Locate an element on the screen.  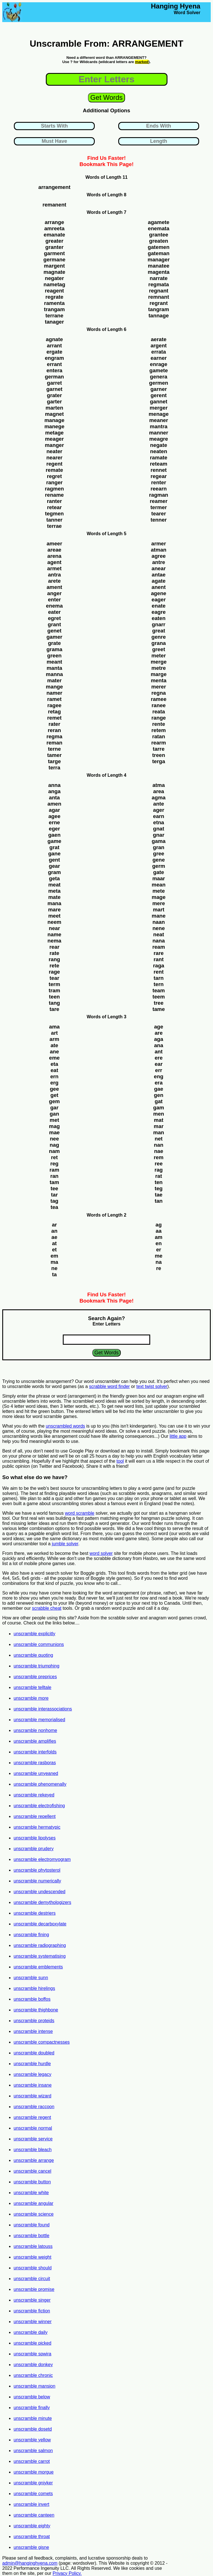
unscramble rasboras is located at coordinates (35, 1762).